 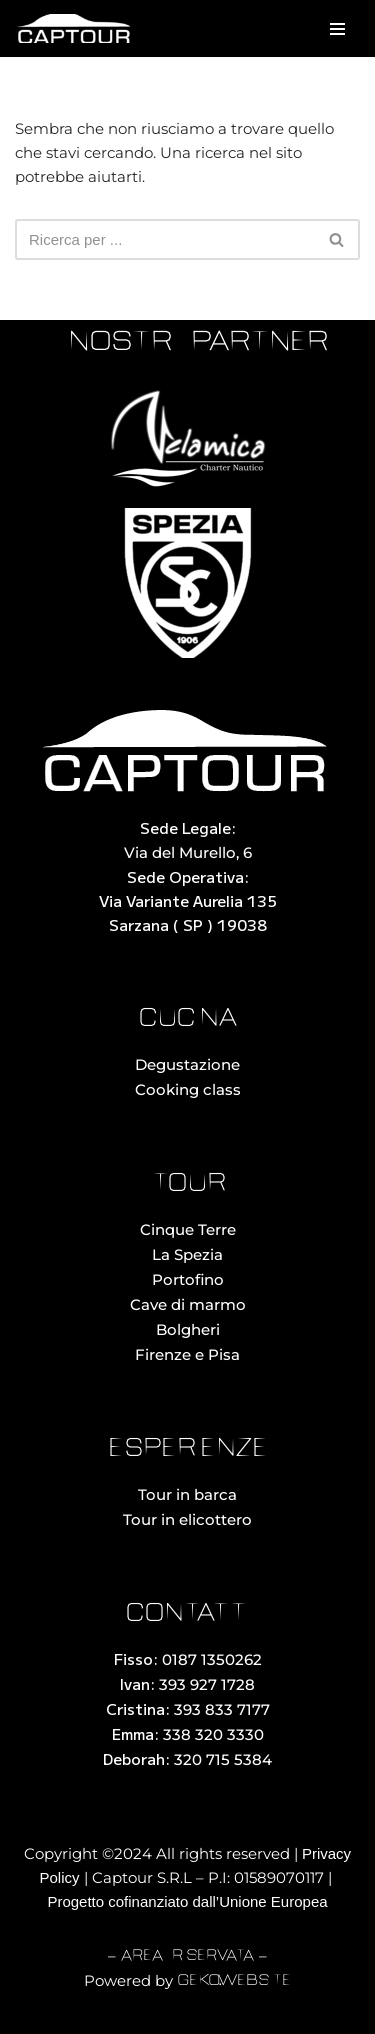 What do you see at coordinates (188, 1449) in the screenshot?
I see `esperienze` at bounding box center [188, 1449].